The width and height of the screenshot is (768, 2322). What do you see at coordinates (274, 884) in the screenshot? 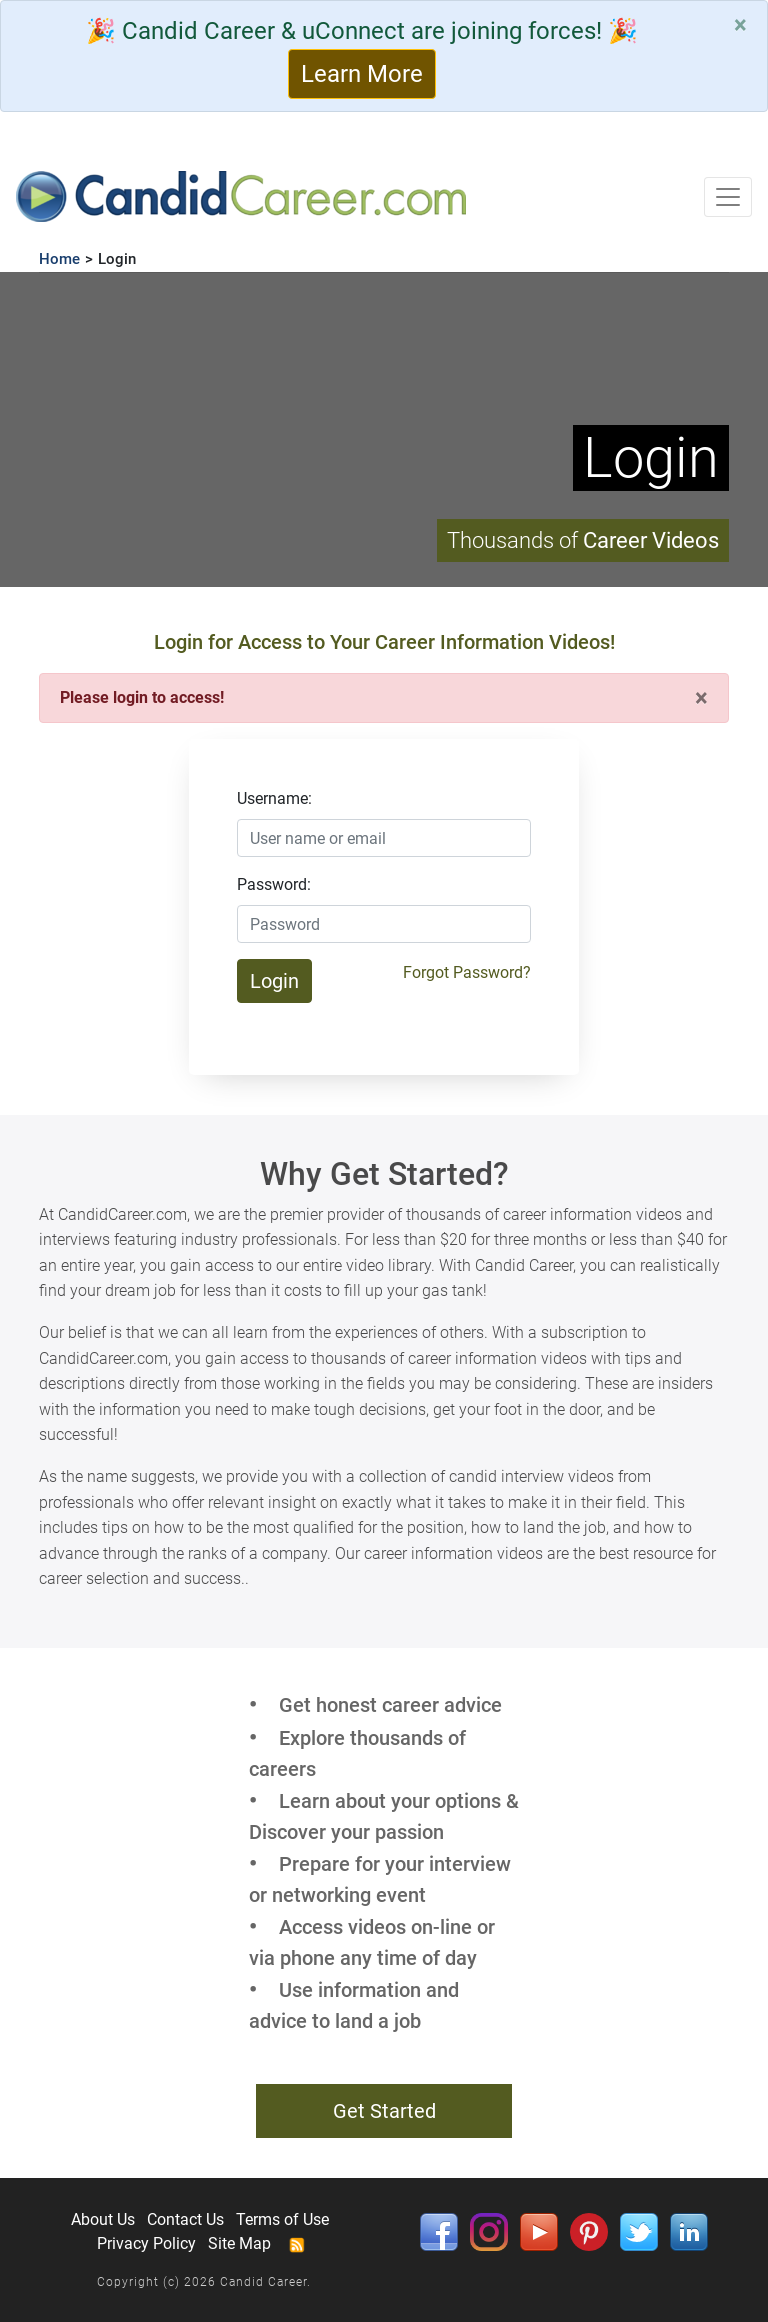
I see `Password:` at bounding box center [274, 884].